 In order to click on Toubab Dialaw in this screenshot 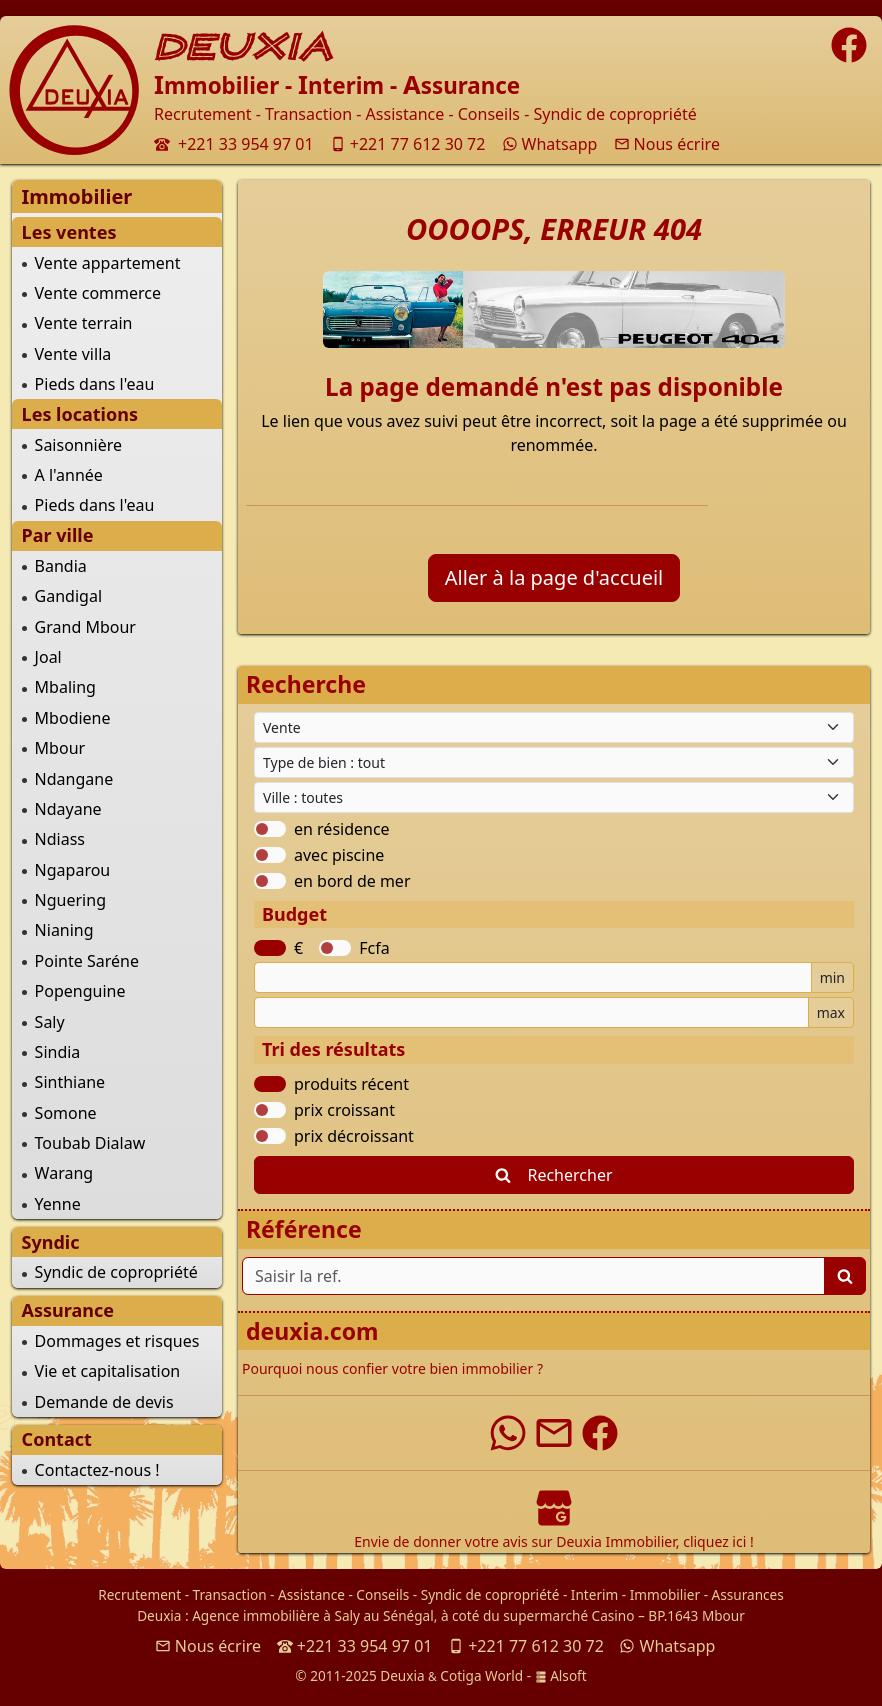, I will do `click(90, 1143)`.